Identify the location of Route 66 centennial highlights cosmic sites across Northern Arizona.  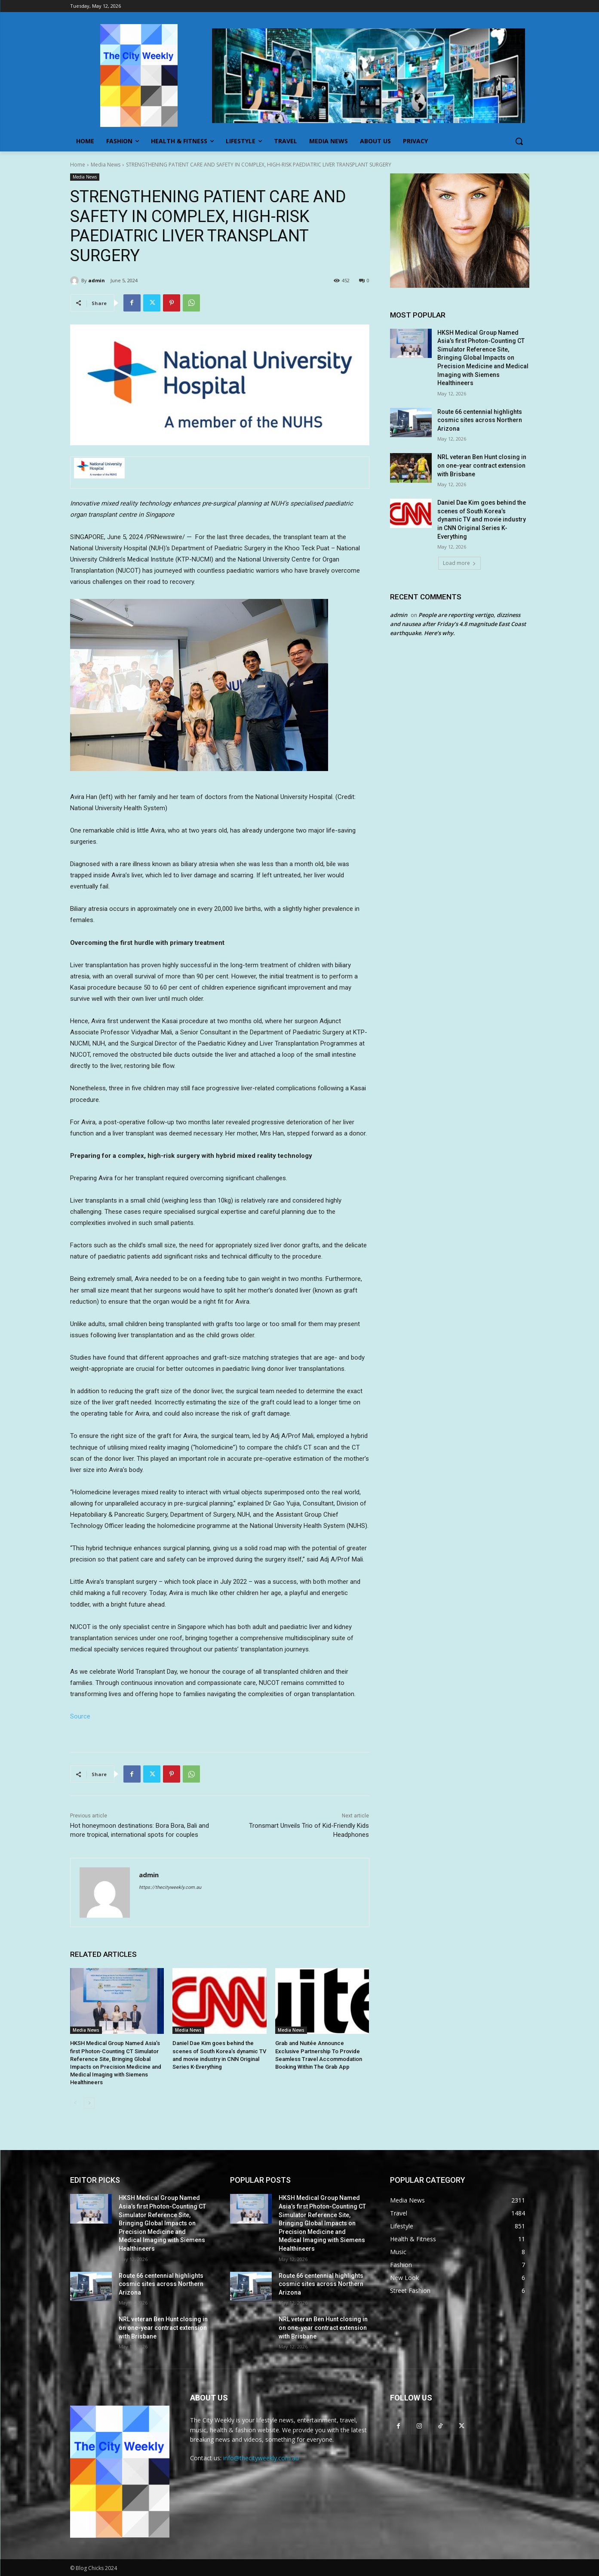
(479, 420).